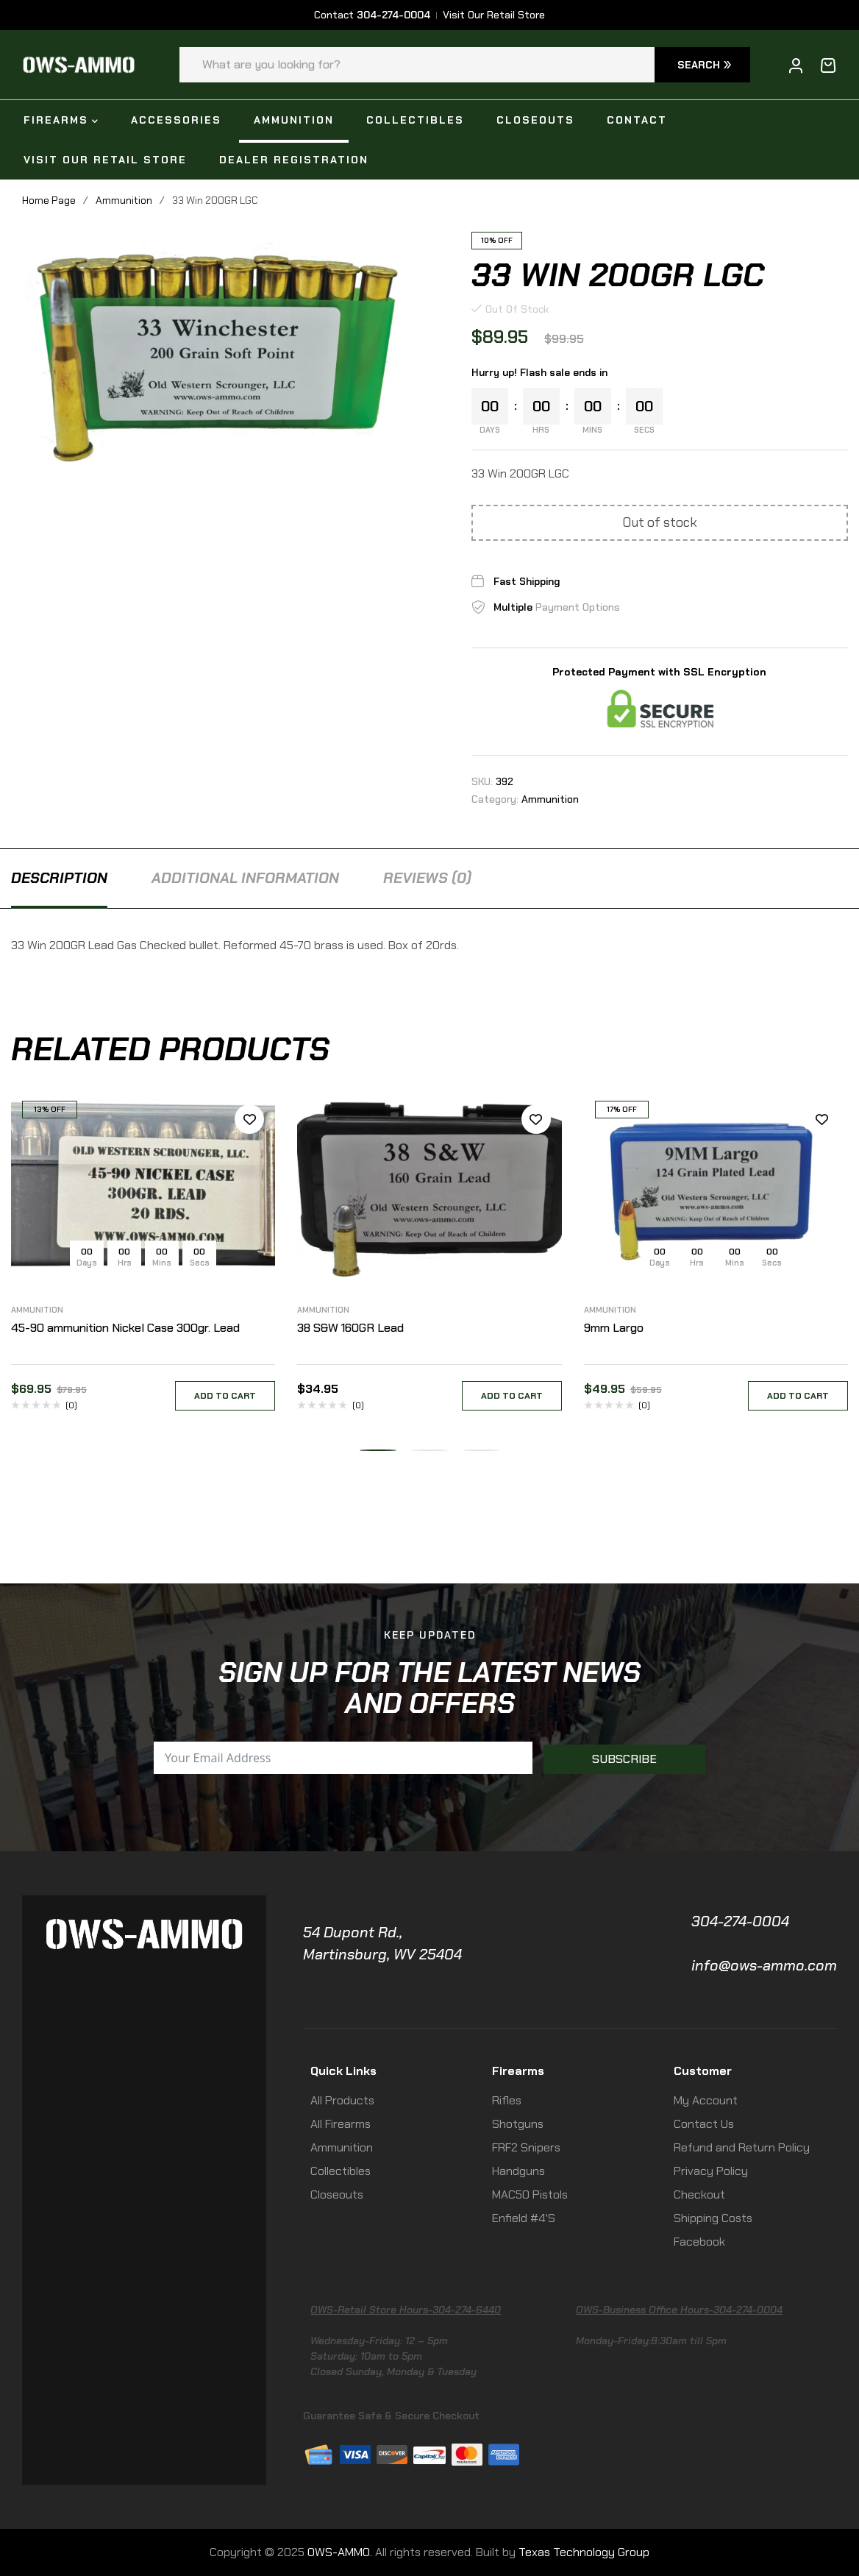 This screenshot has width=859, height=2576. I want to click on 304-274-0004, so click(740, 1921).